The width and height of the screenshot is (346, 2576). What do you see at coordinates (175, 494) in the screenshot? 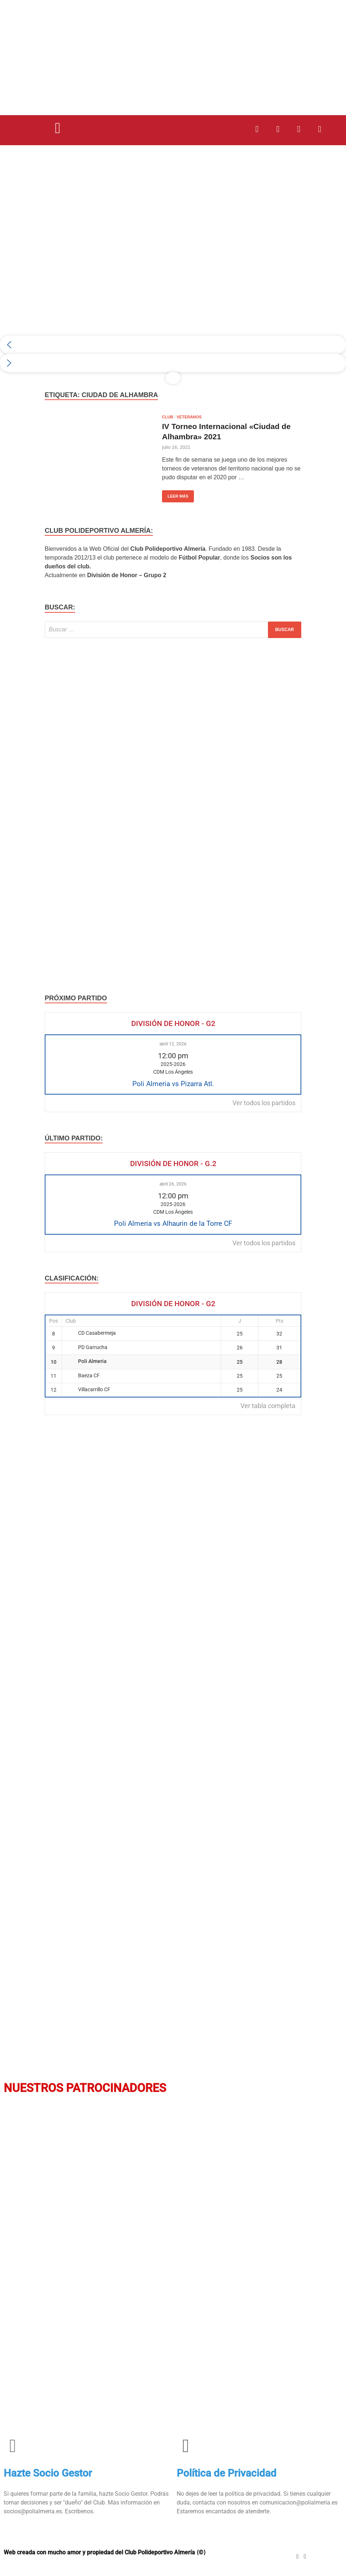
I see `Leer más` at bounding box center [175, 494].